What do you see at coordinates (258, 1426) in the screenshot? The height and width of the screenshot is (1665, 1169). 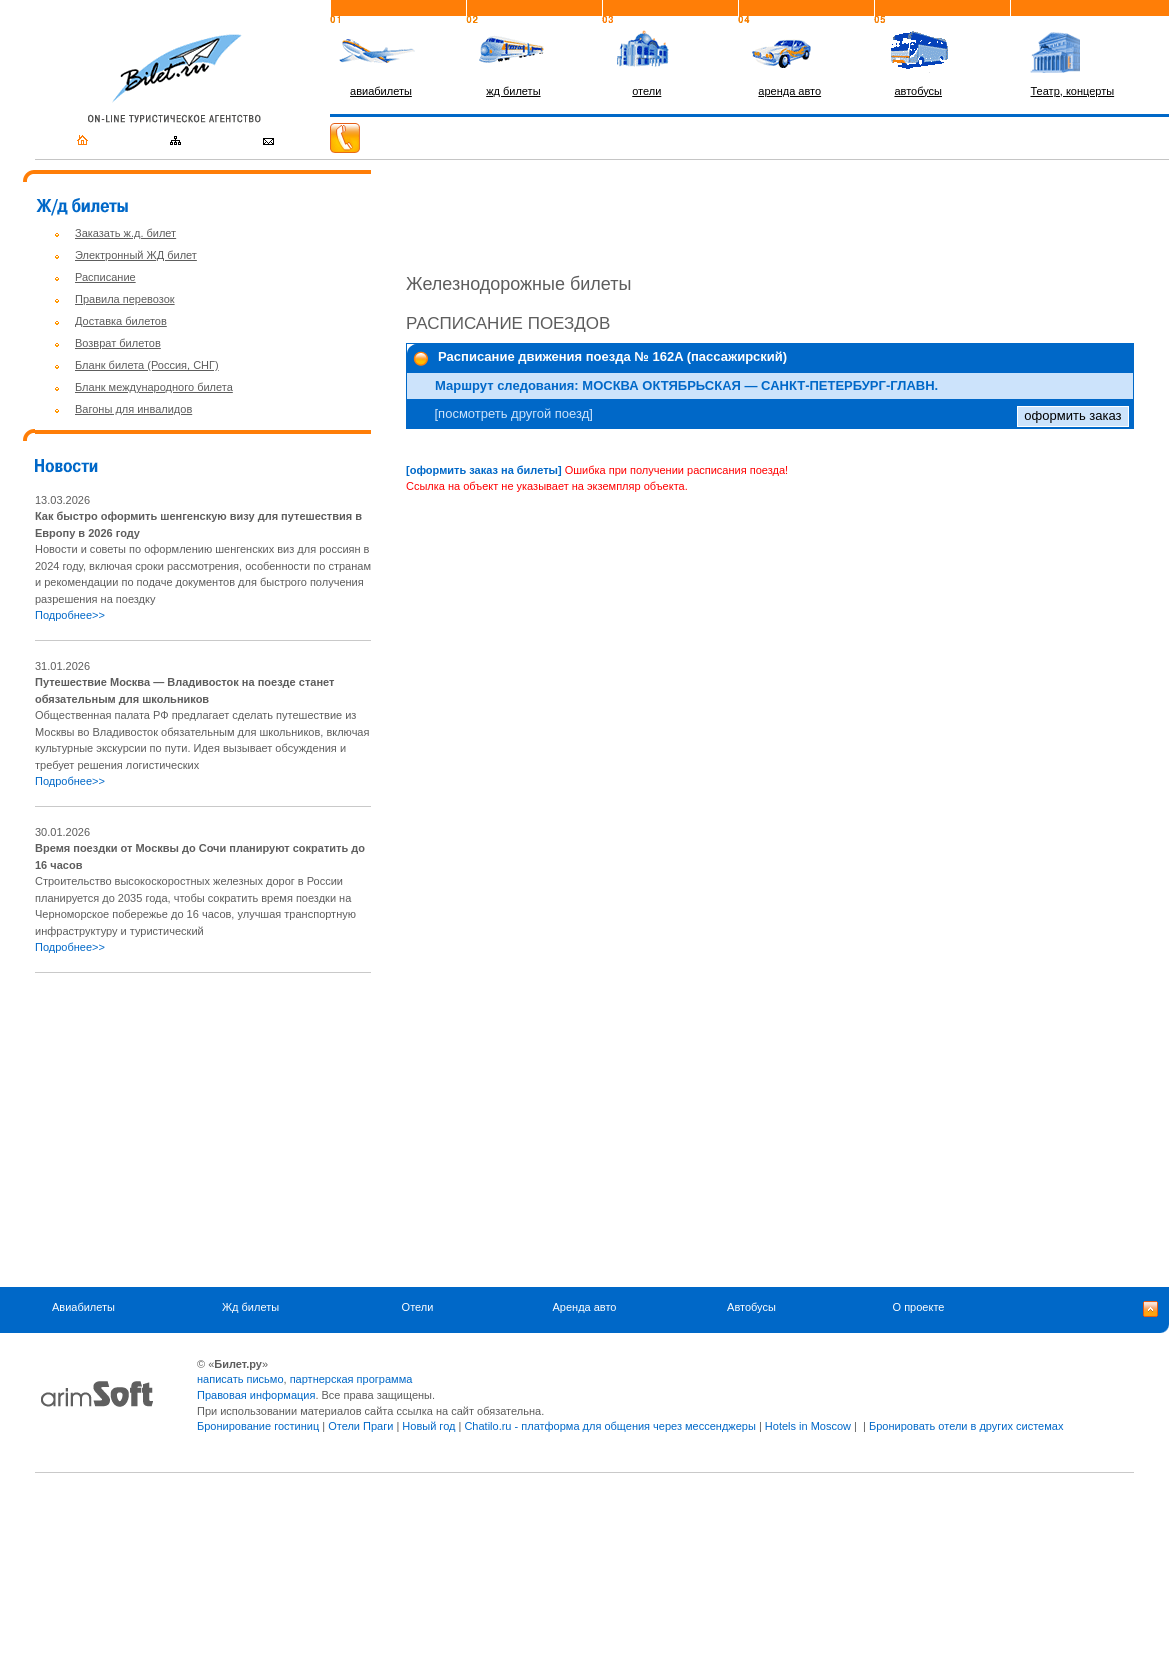 I see `Бронирование гостиниц` at bounding box center [258, 1426].